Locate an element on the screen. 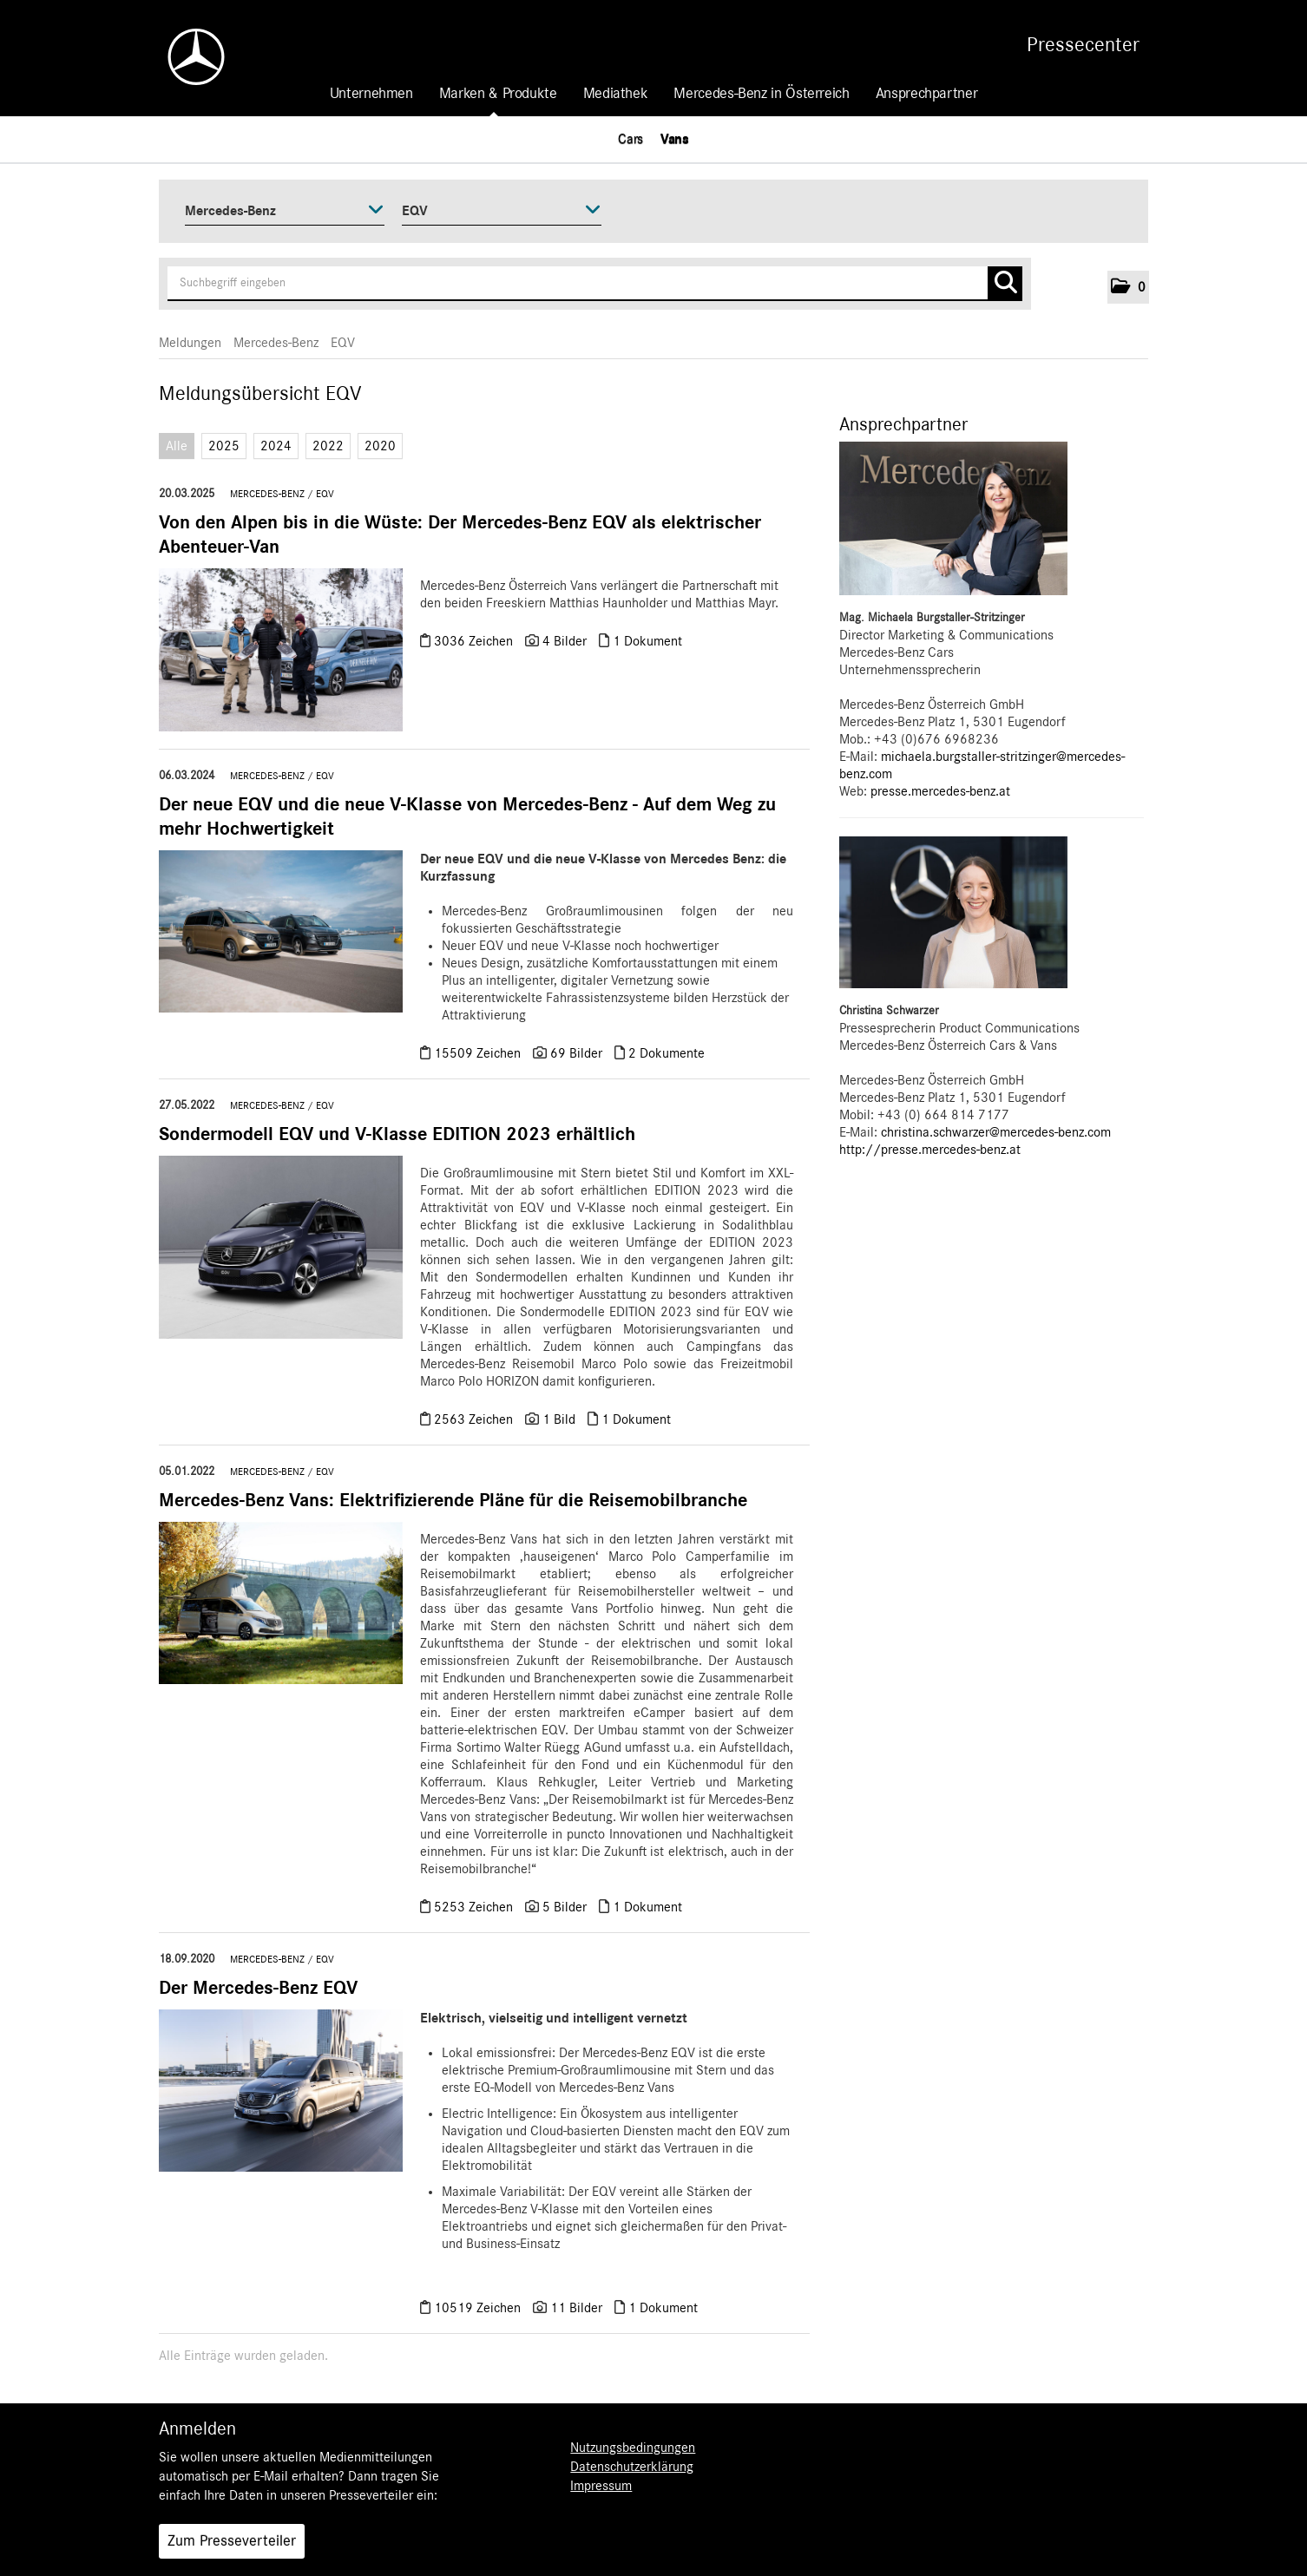 The height and width of the screenshot is (2576, 1307). 2020 is located at coordinates (380, 446).